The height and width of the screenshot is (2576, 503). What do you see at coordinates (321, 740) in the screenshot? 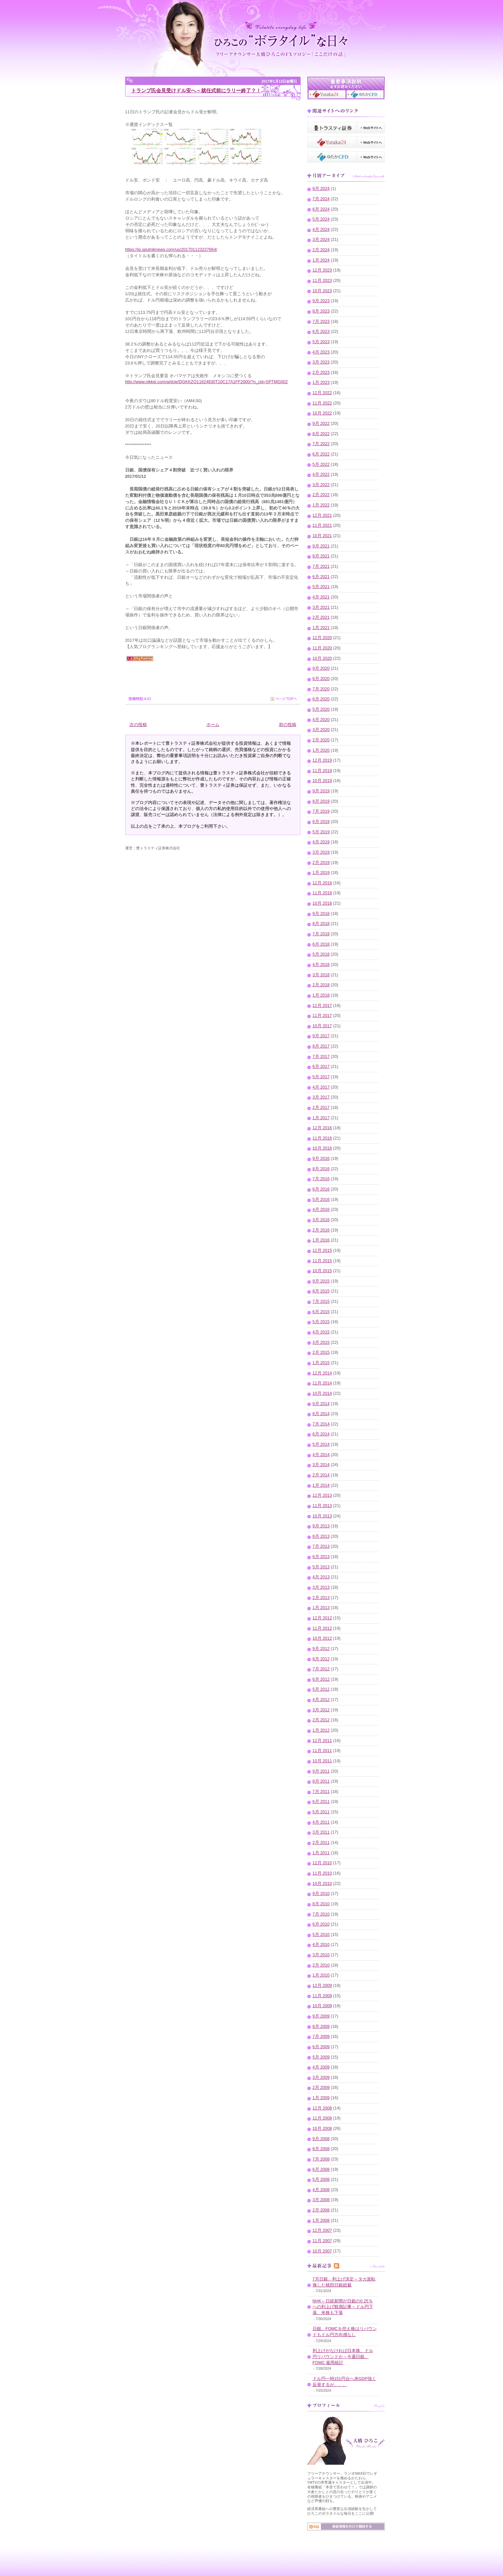
I see `2月 2020` at bounding box center [321, 740].